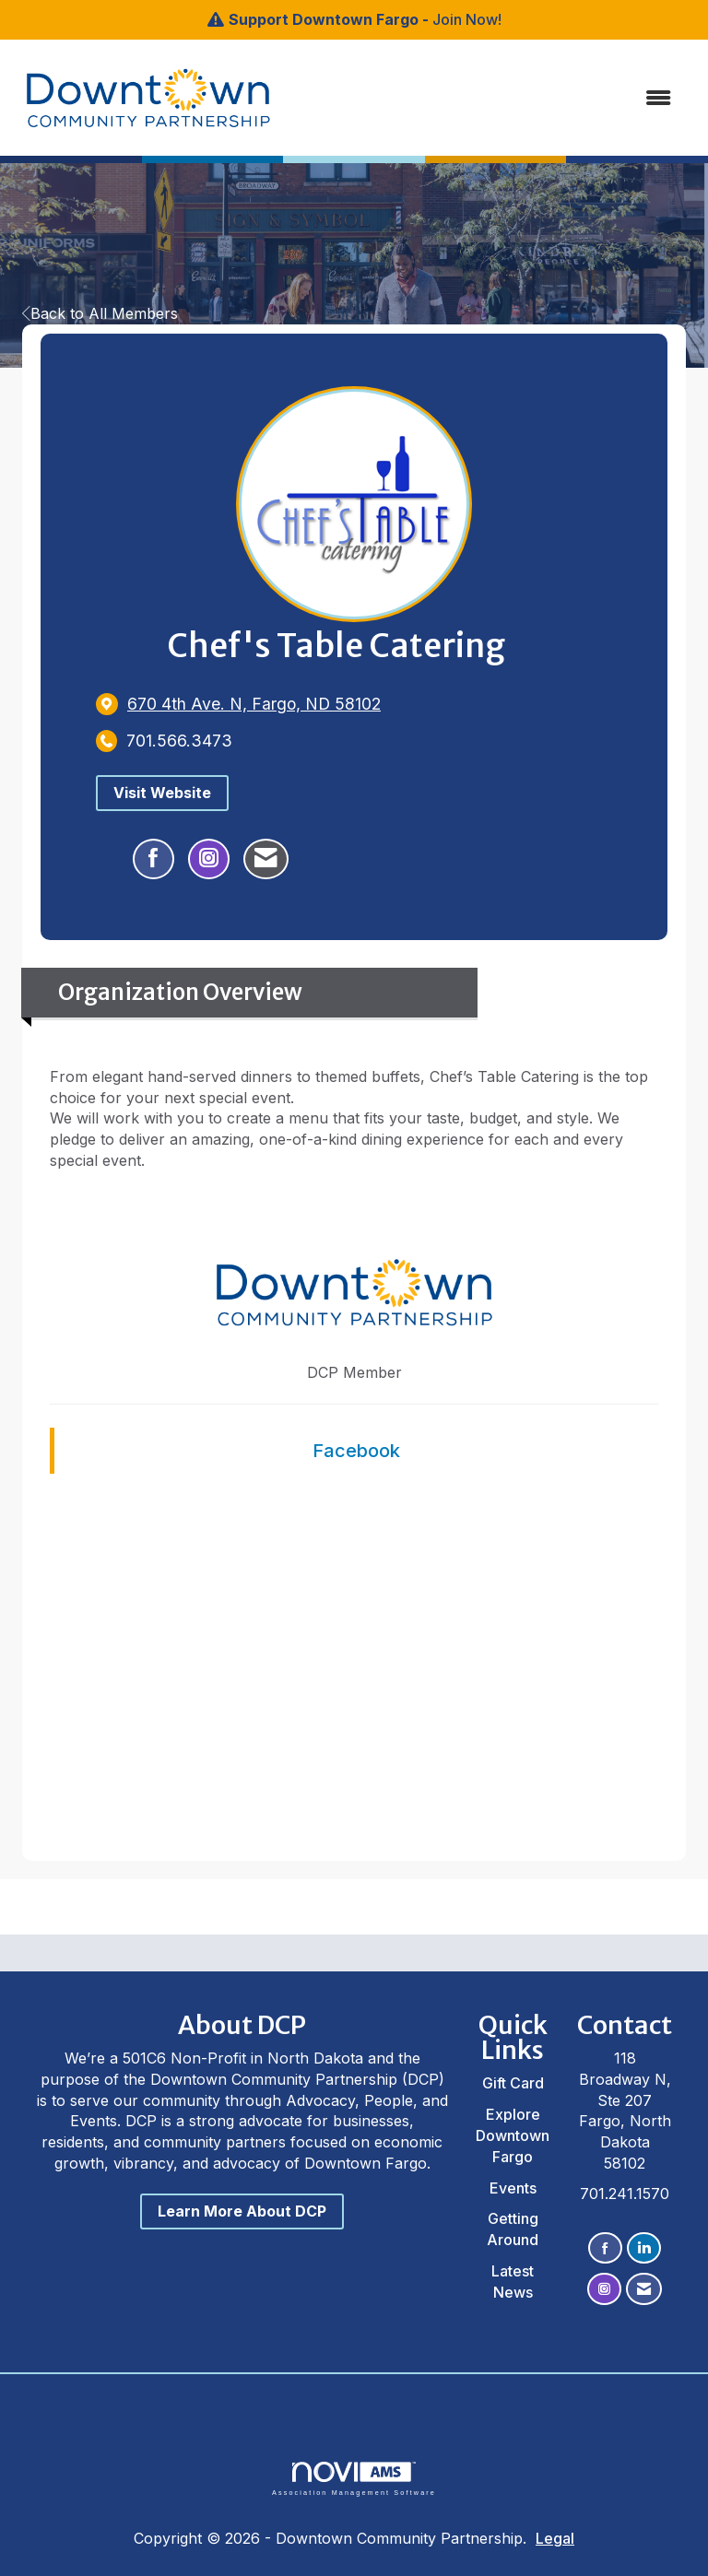  What do you see at coordinates (354, 2479) in the screenshot?
I see `Association Management Software` at bounding box center [354, 2479].